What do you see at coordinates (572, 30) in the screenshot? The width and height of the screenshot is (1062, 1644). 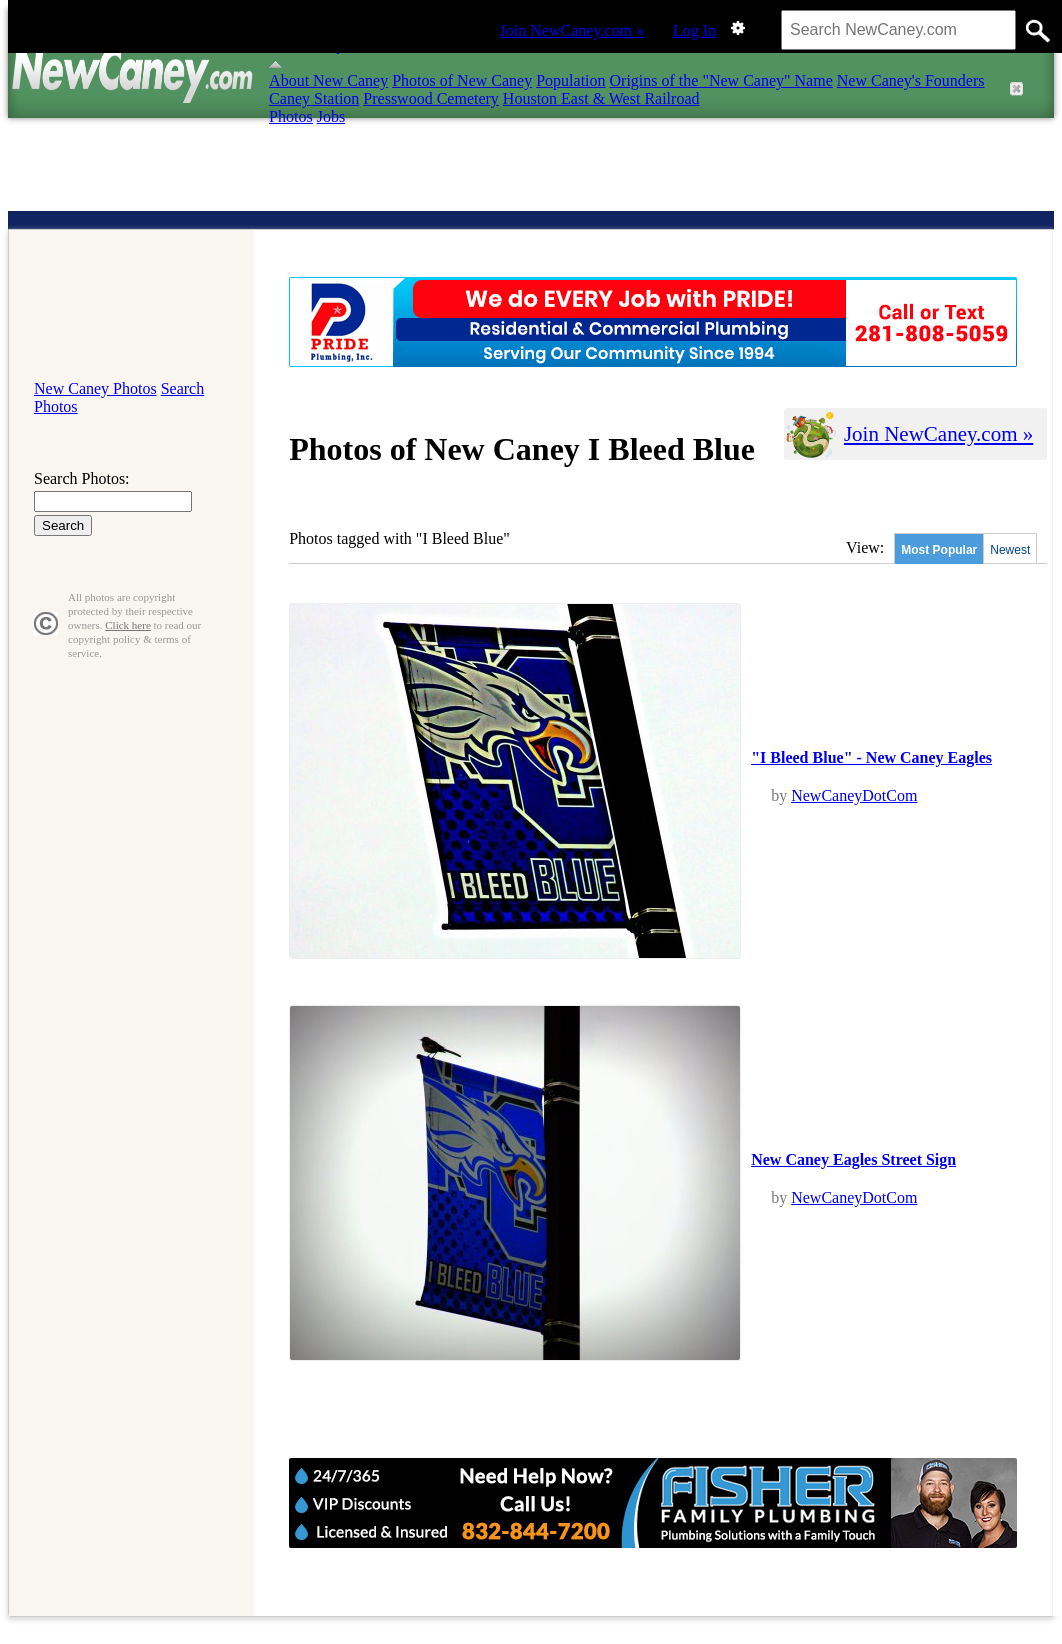 I see `Join NewCaney.com »` at bounding box center [572, 30].